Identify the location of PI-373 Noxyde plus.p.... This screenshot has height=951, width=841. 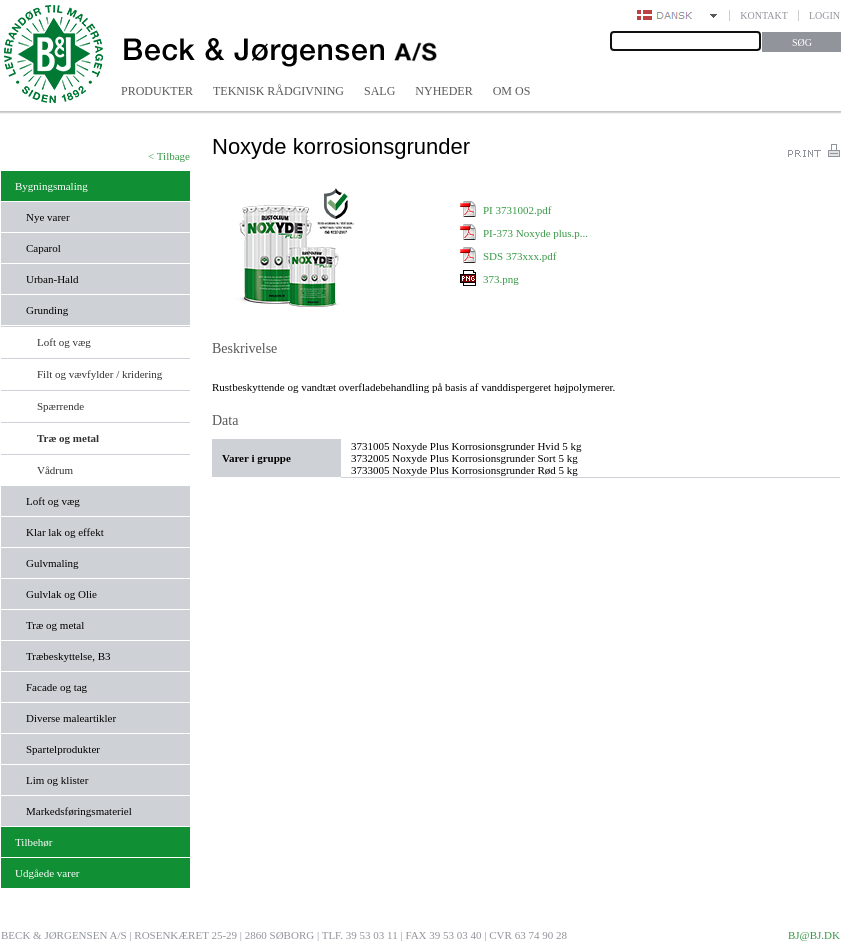
(535, 233).